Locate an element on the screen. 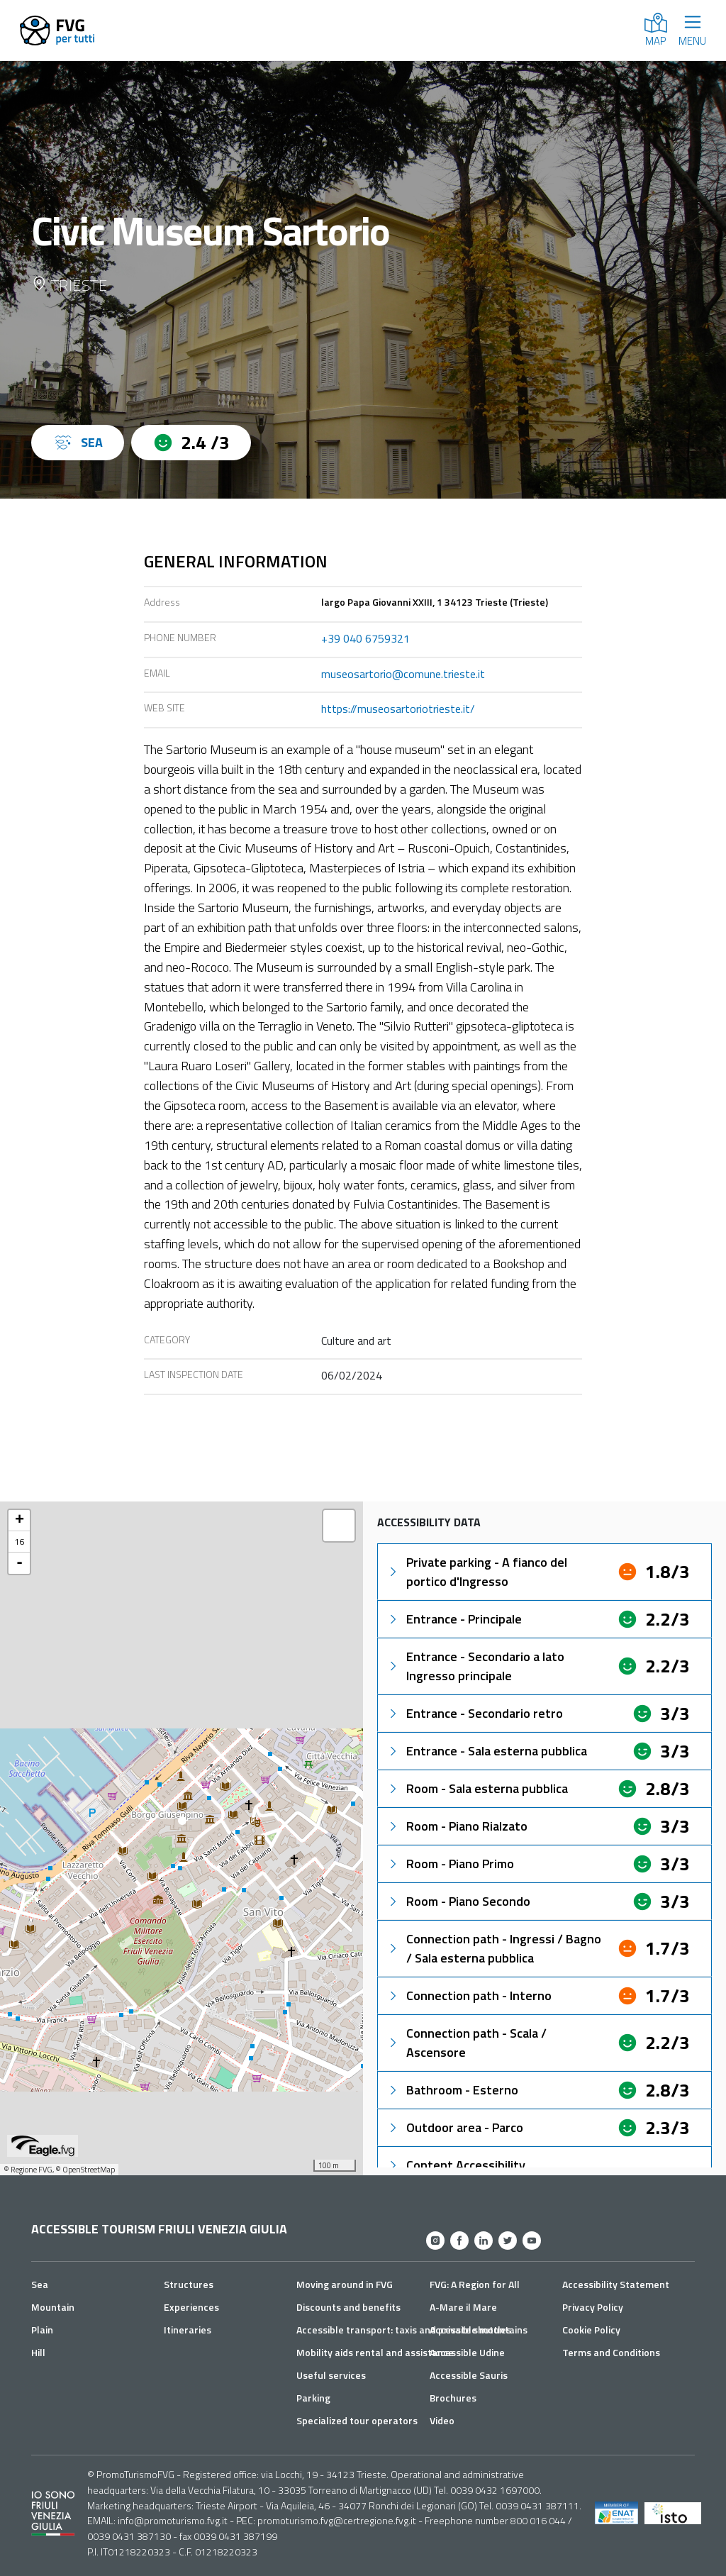 The image size is (726, 2576). museosartorio@comune.trieste.it is located at coordinates (403, 673).